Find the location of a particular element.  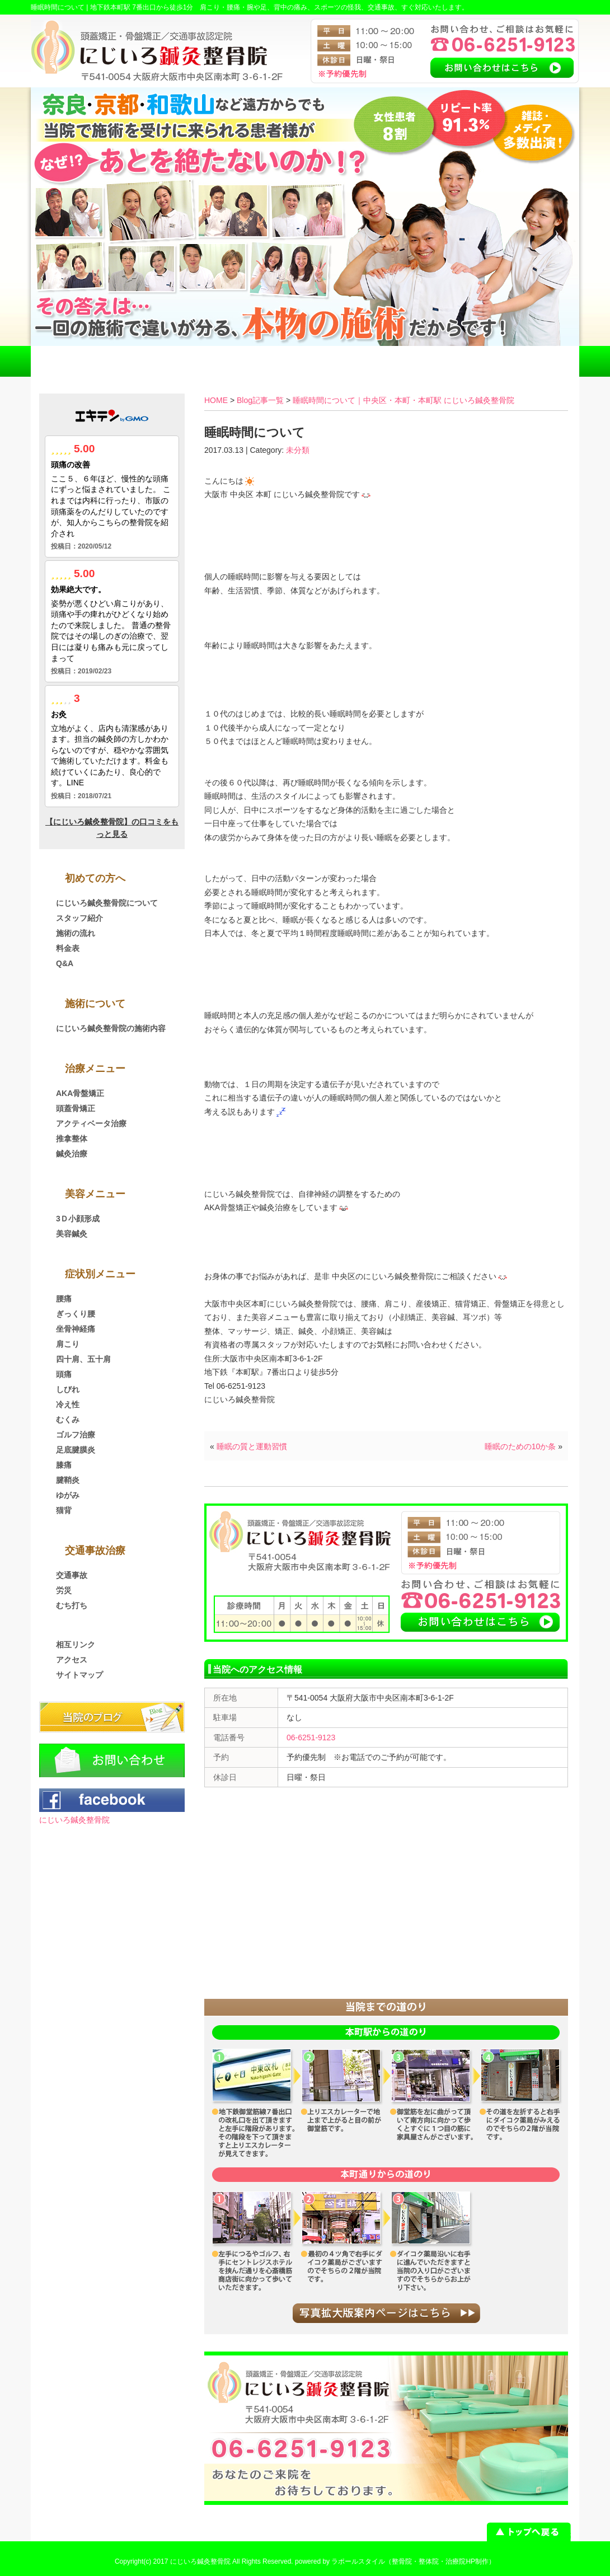

坐骨神経痛 is located at coordinates (75, 1328).